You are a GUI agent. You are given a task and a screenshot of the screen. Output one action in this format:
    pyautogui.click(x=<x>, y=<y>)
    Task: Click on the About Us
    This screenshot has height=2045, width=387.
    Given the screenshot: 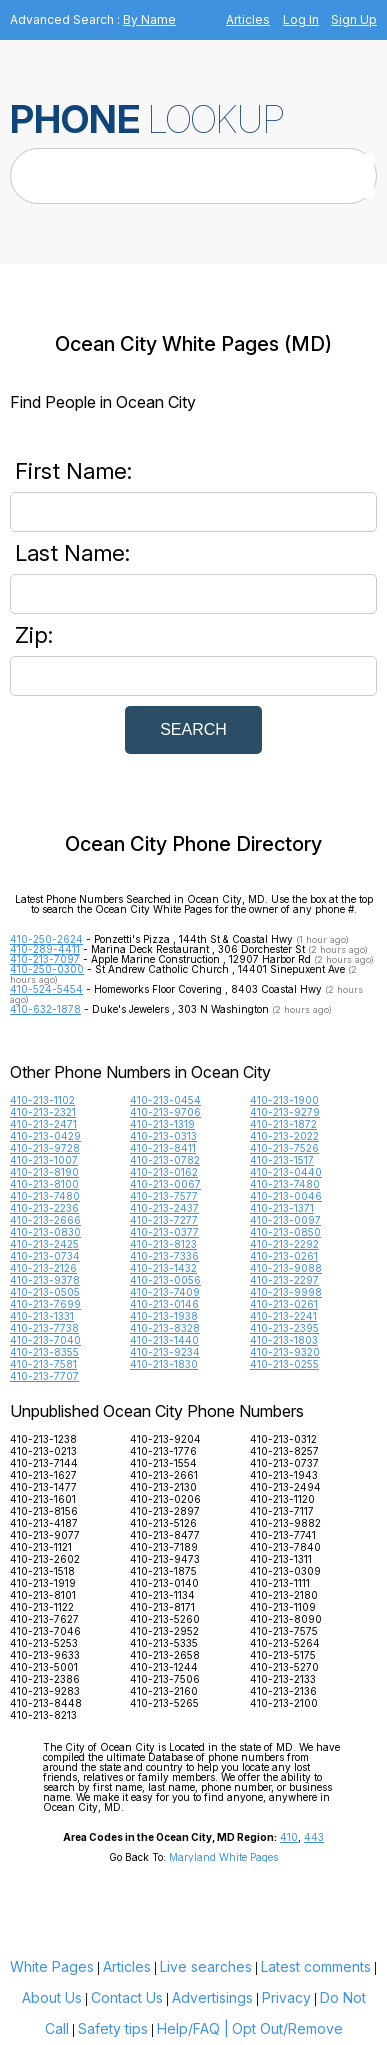 What is the action you would take?
    pyautogui.click(x=52, y=1997)
    